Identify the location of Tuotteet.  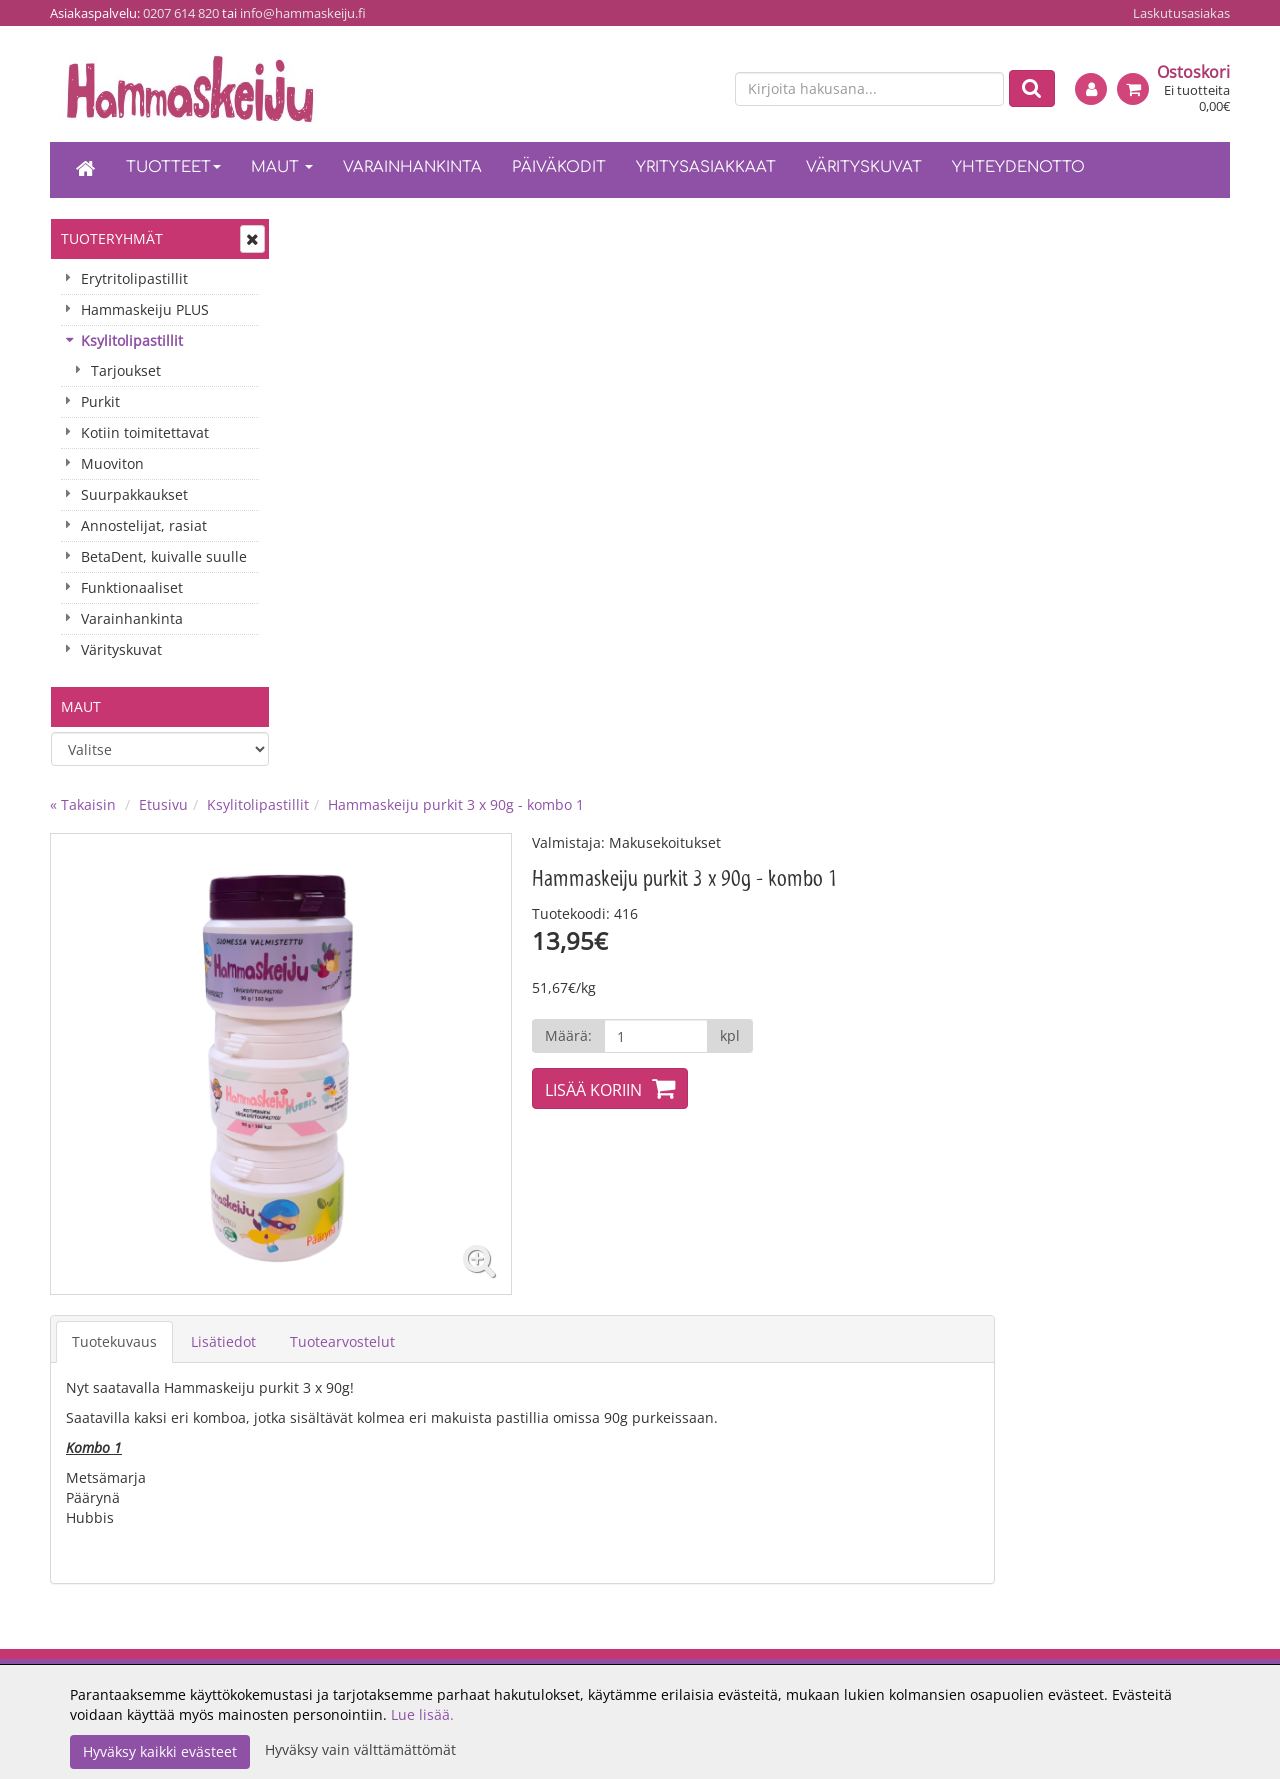
(173, 167).